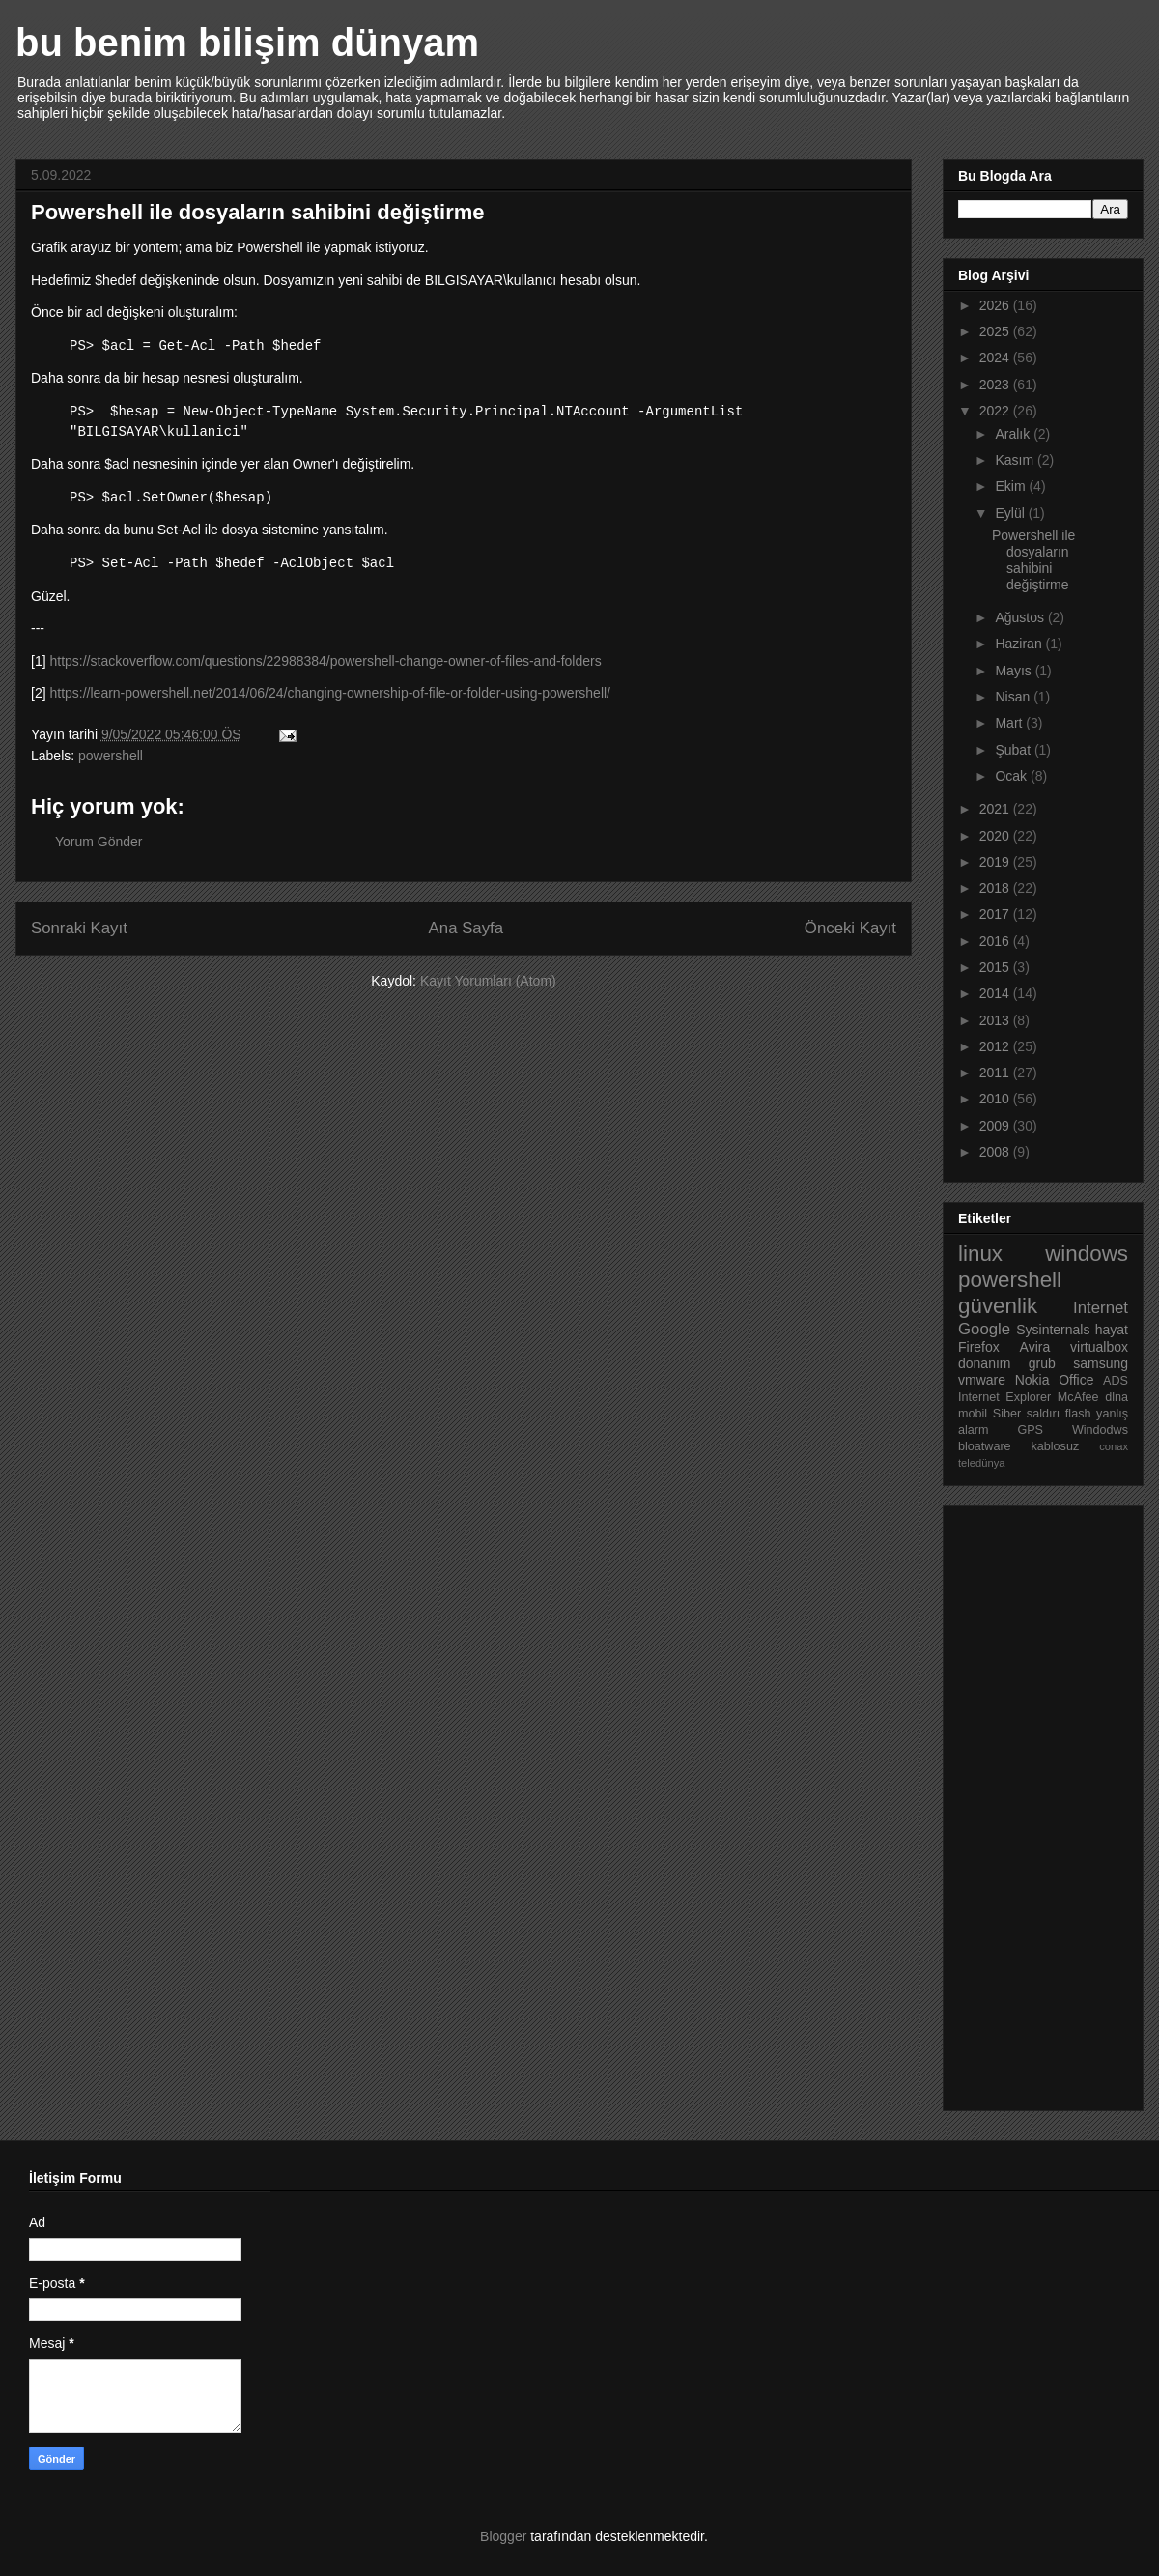  I want to click on Powershell ile dosyaların sahibini değiştirme, so click(1033, 559).